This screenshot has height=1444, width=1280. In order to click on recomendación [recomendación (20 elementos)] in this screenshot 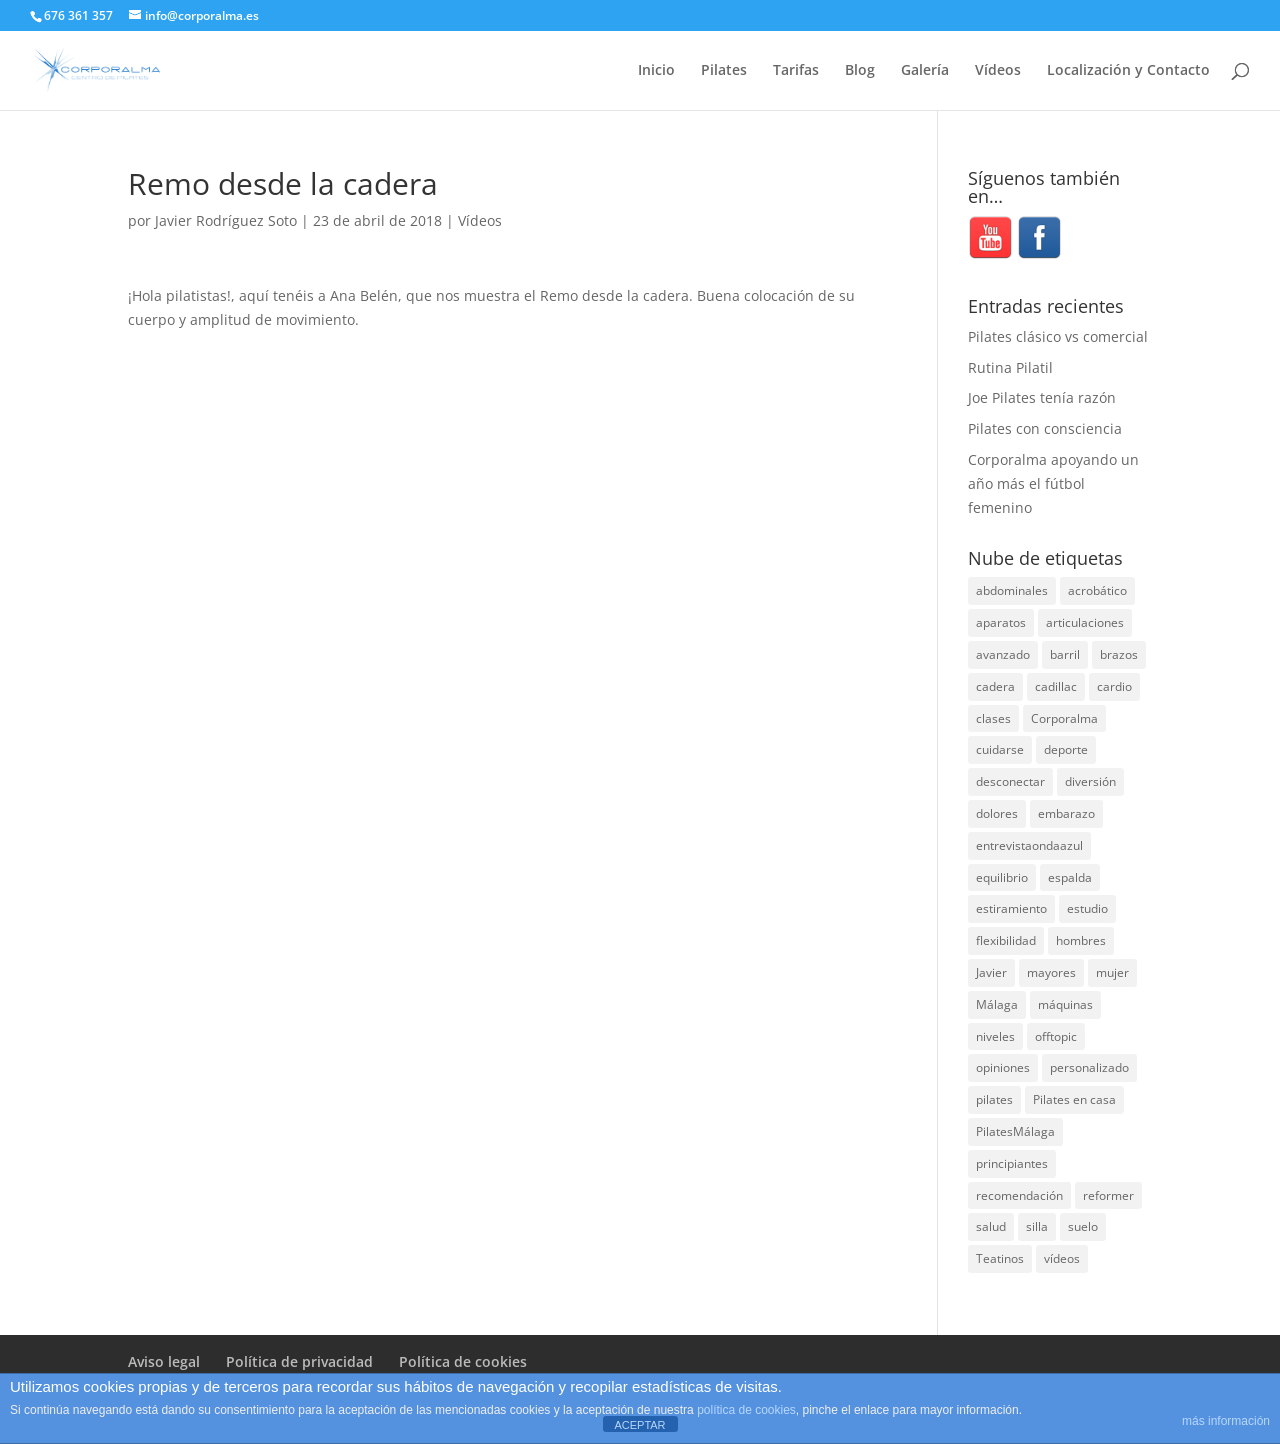, I will do `click(1019, 1195)`.